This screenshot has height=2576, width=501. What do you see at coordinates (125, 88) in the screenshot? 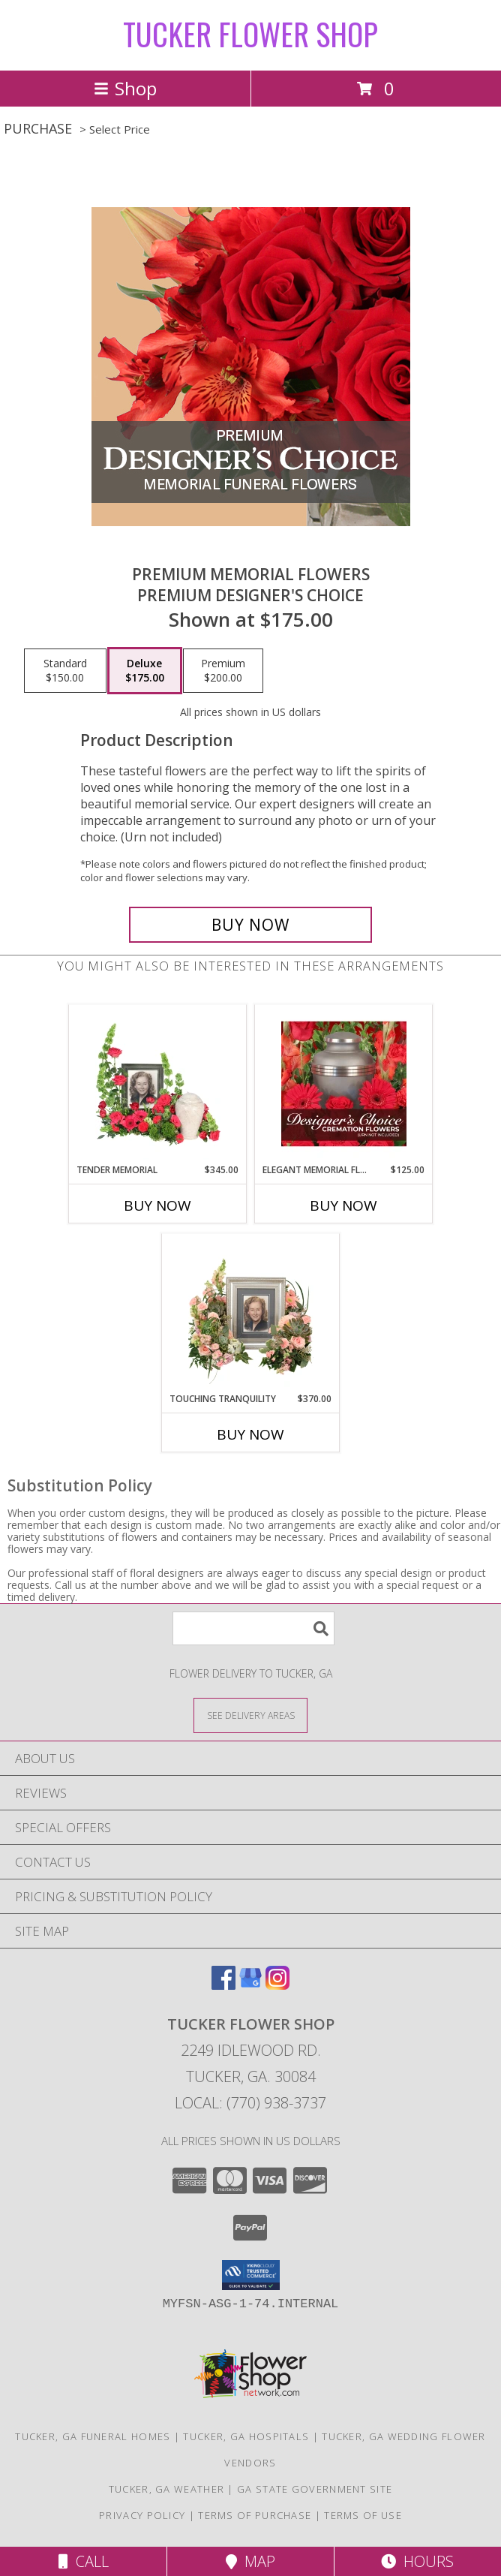
I see `Shop` at bounding box center [125, 88].